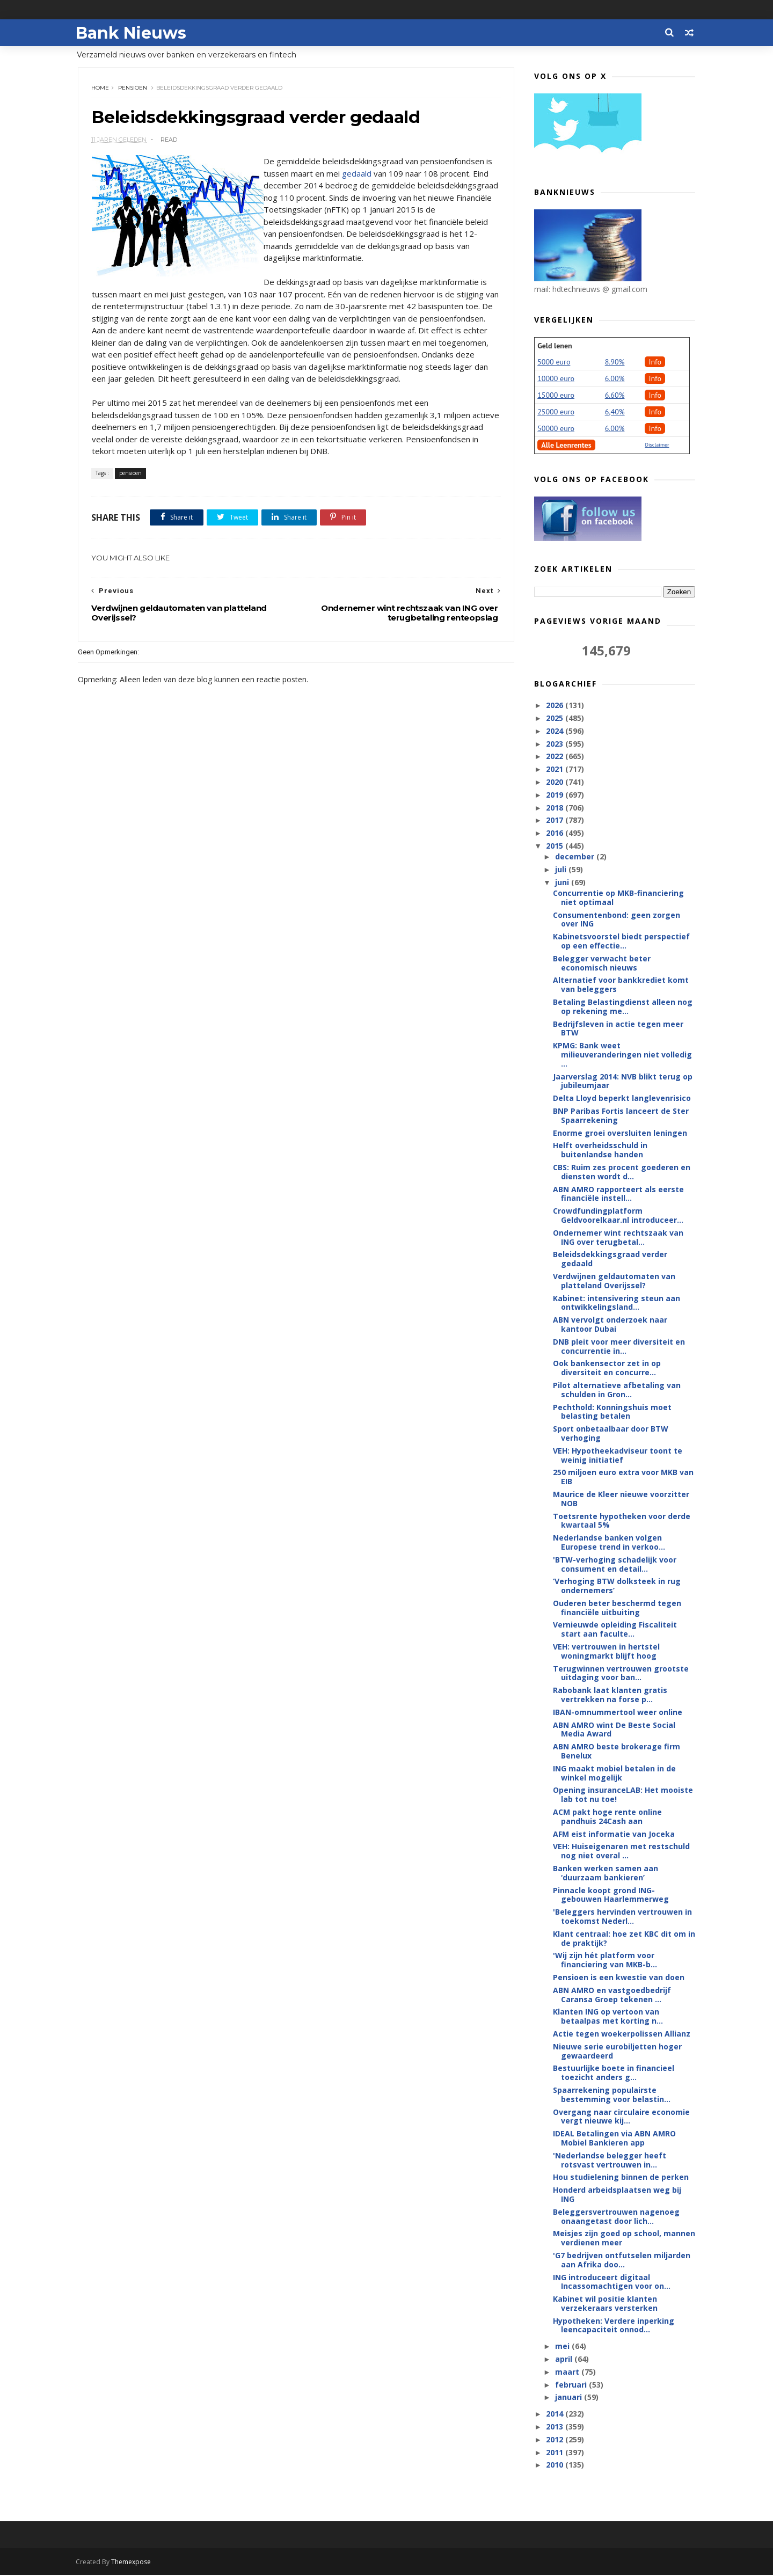  What do you see at coordinates (561, 870) in the screenshot?
I see `juli` at bounding box center [561, 870].